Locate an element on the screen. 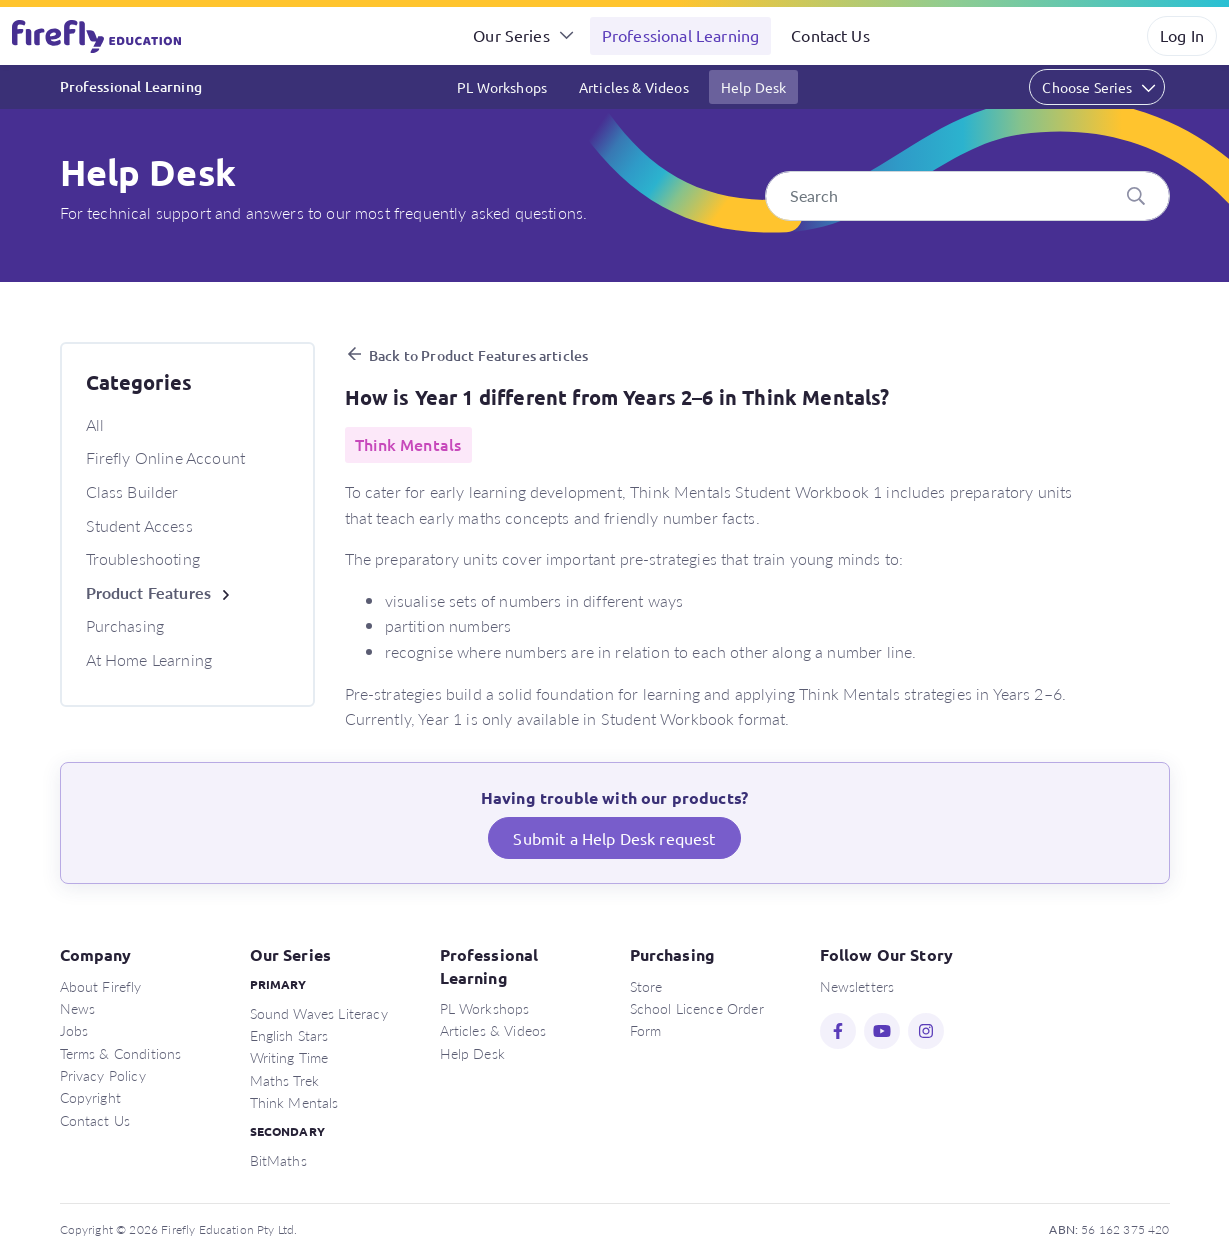 The height and width of the screenshot is (1255, 1229). PL Workshops is located at coordinates (502, 87).